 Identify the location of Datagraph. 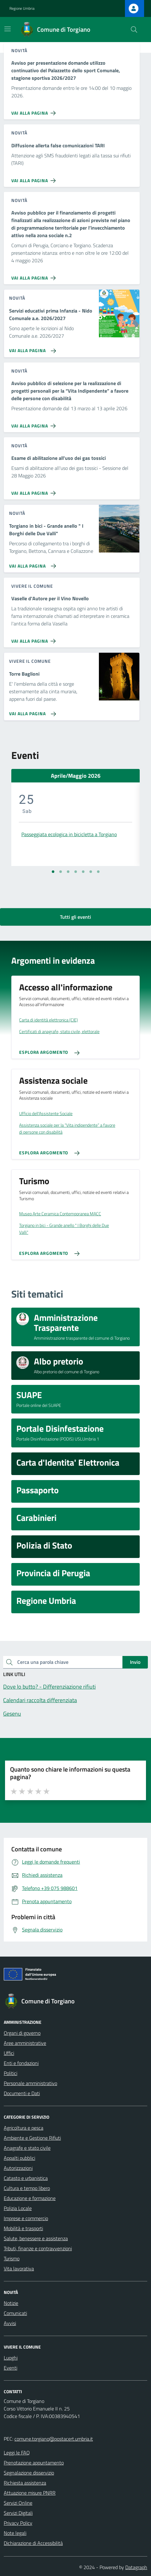
(136, 2567).